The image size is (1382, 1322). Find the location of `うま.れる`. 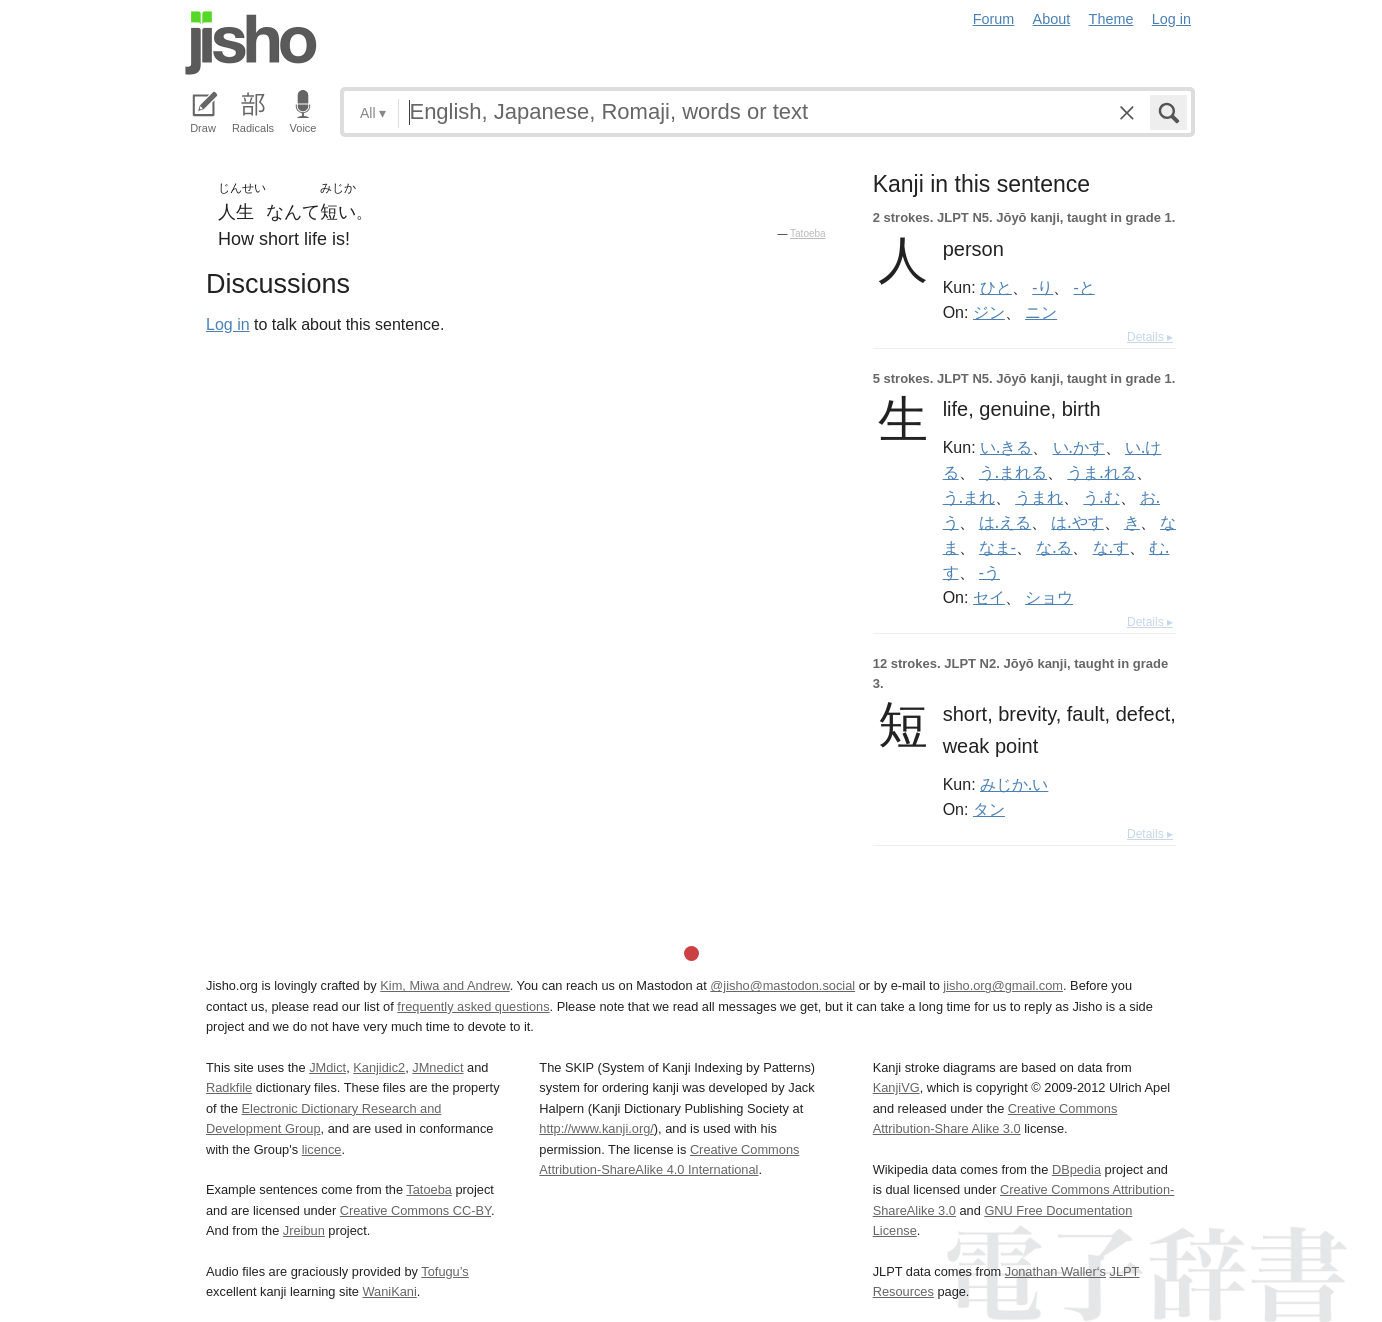

うま.れる is located at coordinates (1101, 472).